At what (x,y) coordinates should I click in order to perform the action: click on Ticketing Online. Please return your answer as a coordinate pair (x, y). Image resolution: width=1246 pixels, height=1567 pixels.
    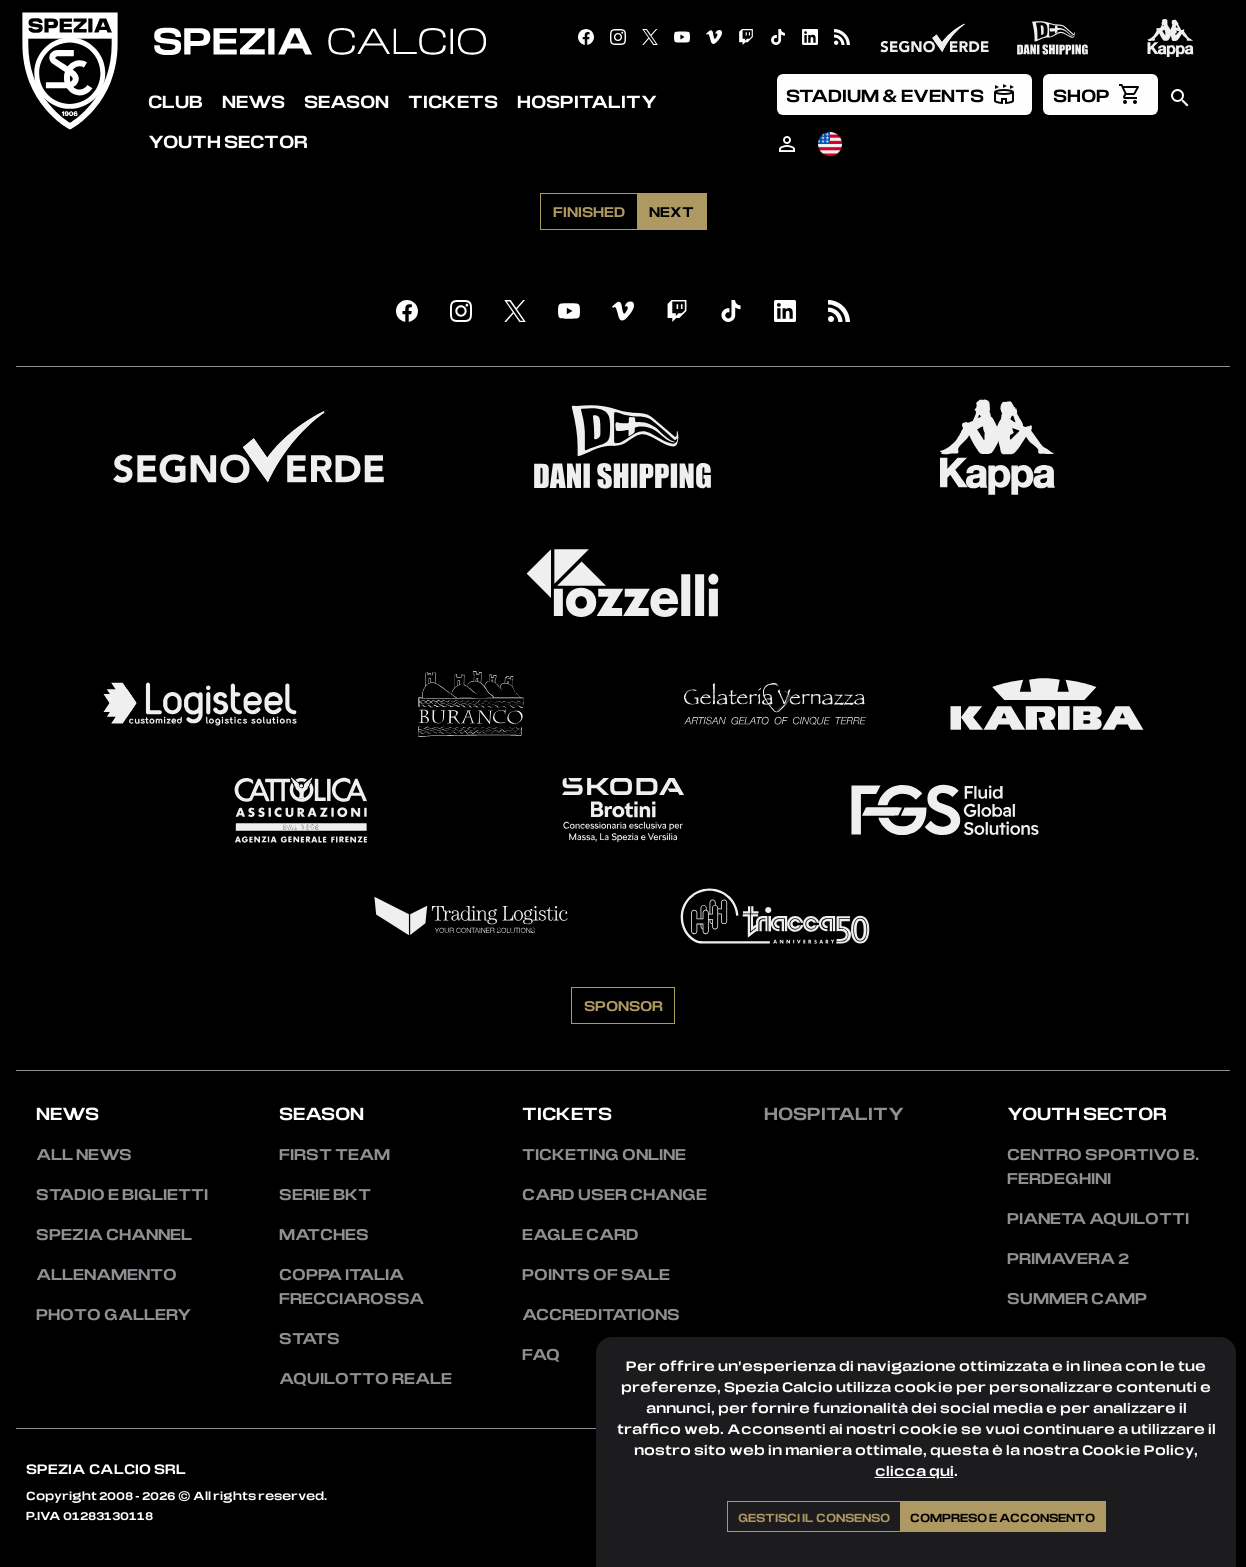
    Looking at the image, I should click on (604, 1154).